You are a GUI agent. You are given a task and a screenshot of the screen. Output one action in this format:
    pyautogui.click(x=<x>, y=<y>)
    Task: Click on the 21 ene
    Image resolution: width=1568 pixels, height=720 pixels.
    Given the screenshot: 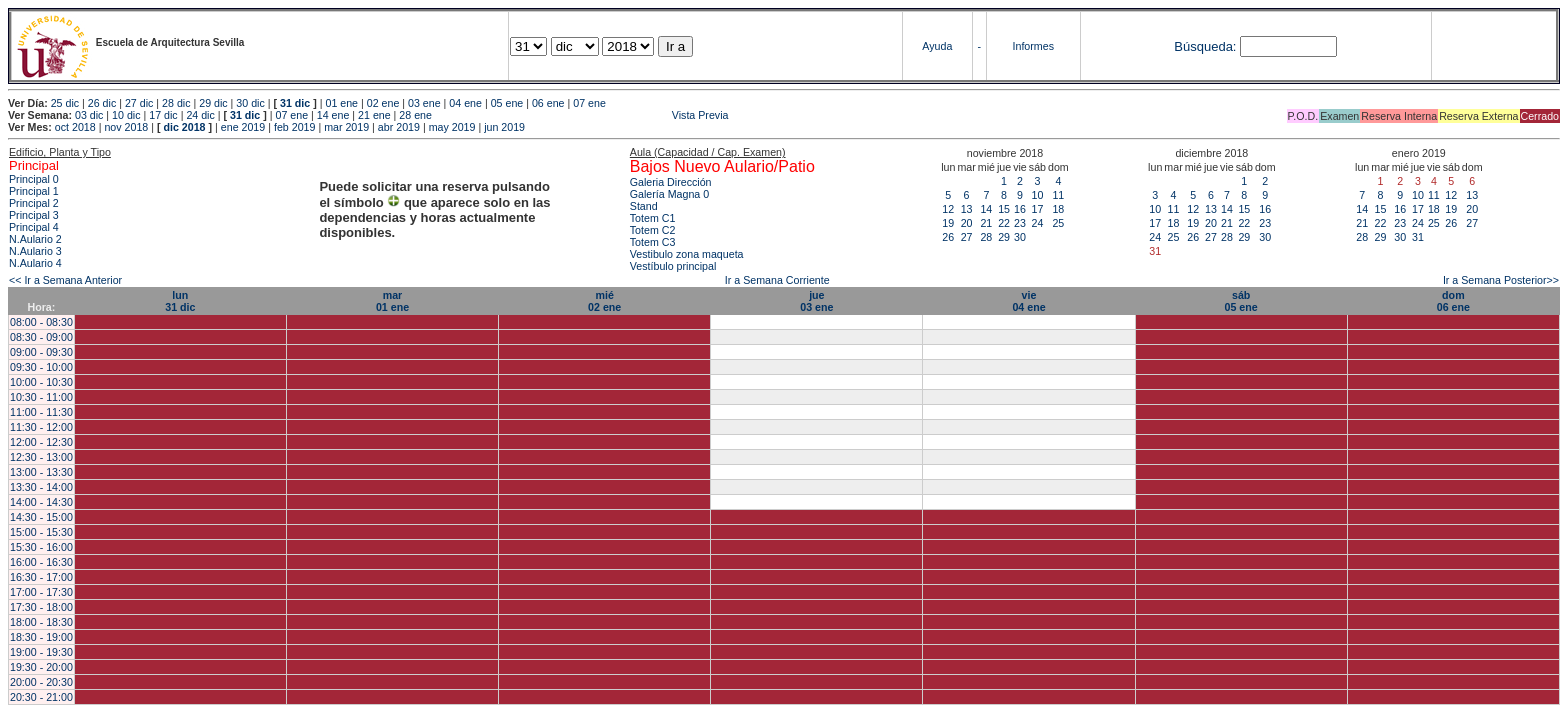 What is the action you would take?
    pyautogui.click(x=374, y=115)
    